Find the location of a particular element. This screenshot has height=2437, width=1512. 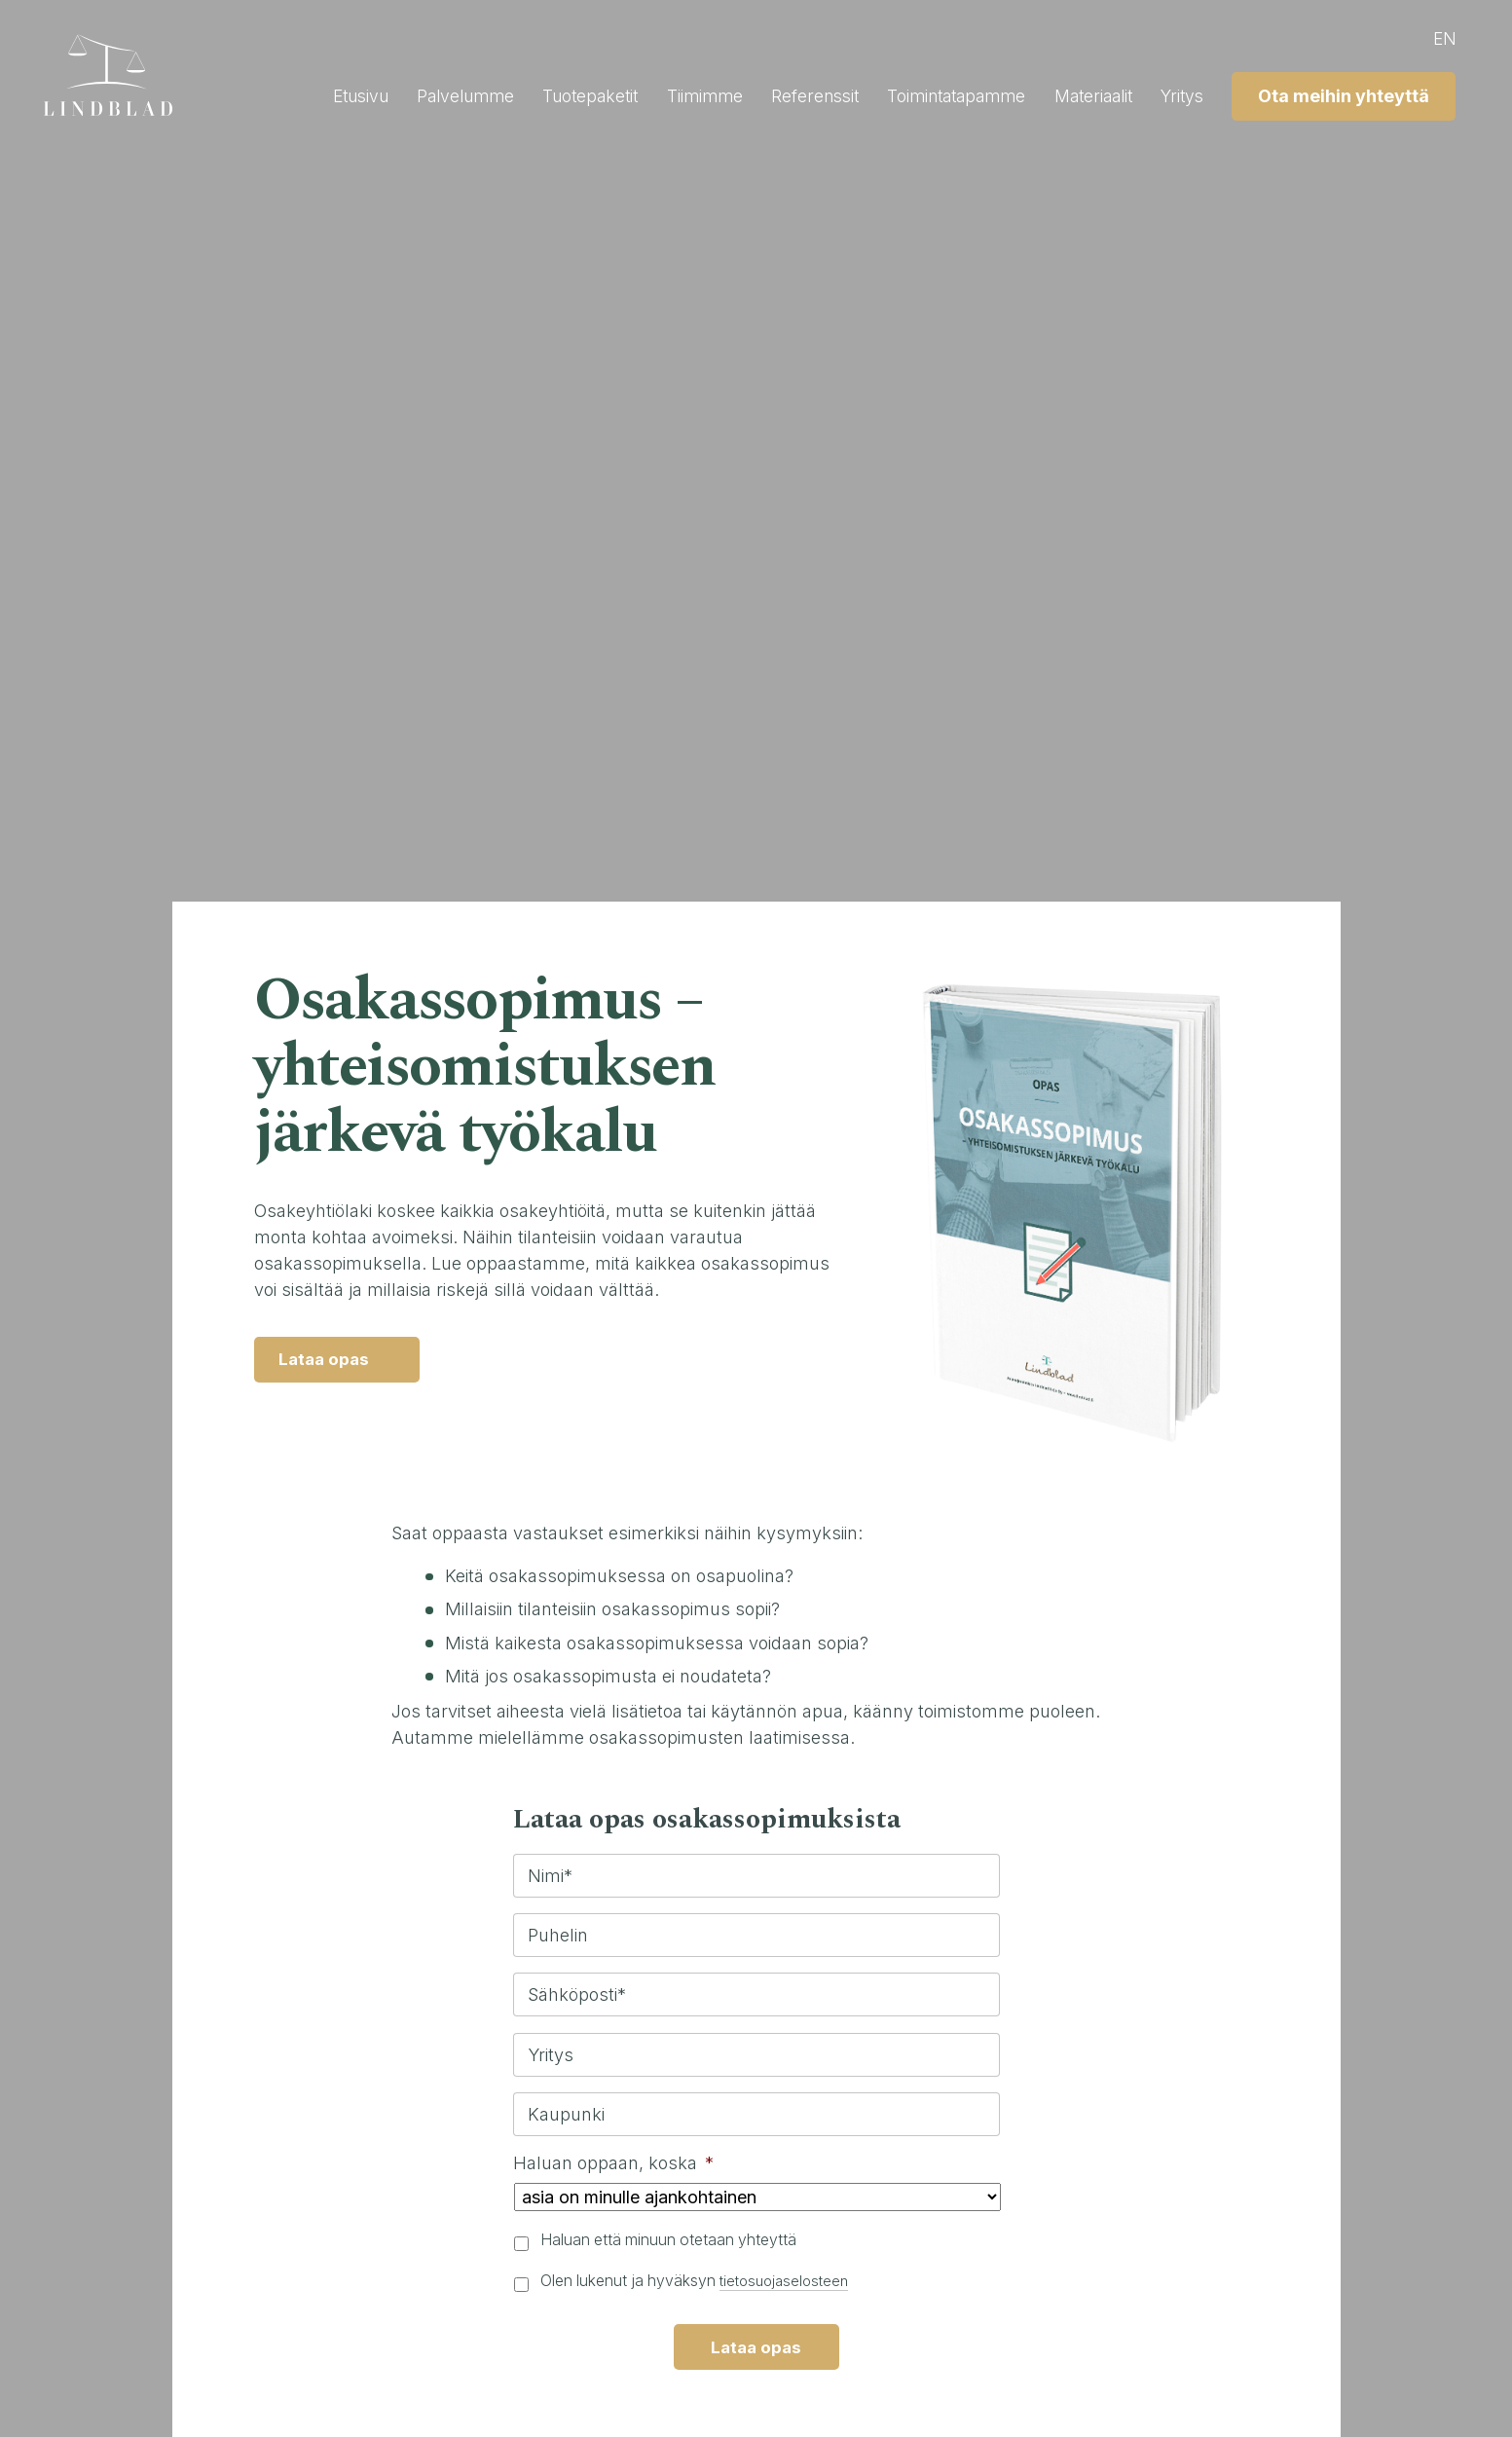

Olen lukenut ja hyväksyn is located at coordinates (699, 2280).